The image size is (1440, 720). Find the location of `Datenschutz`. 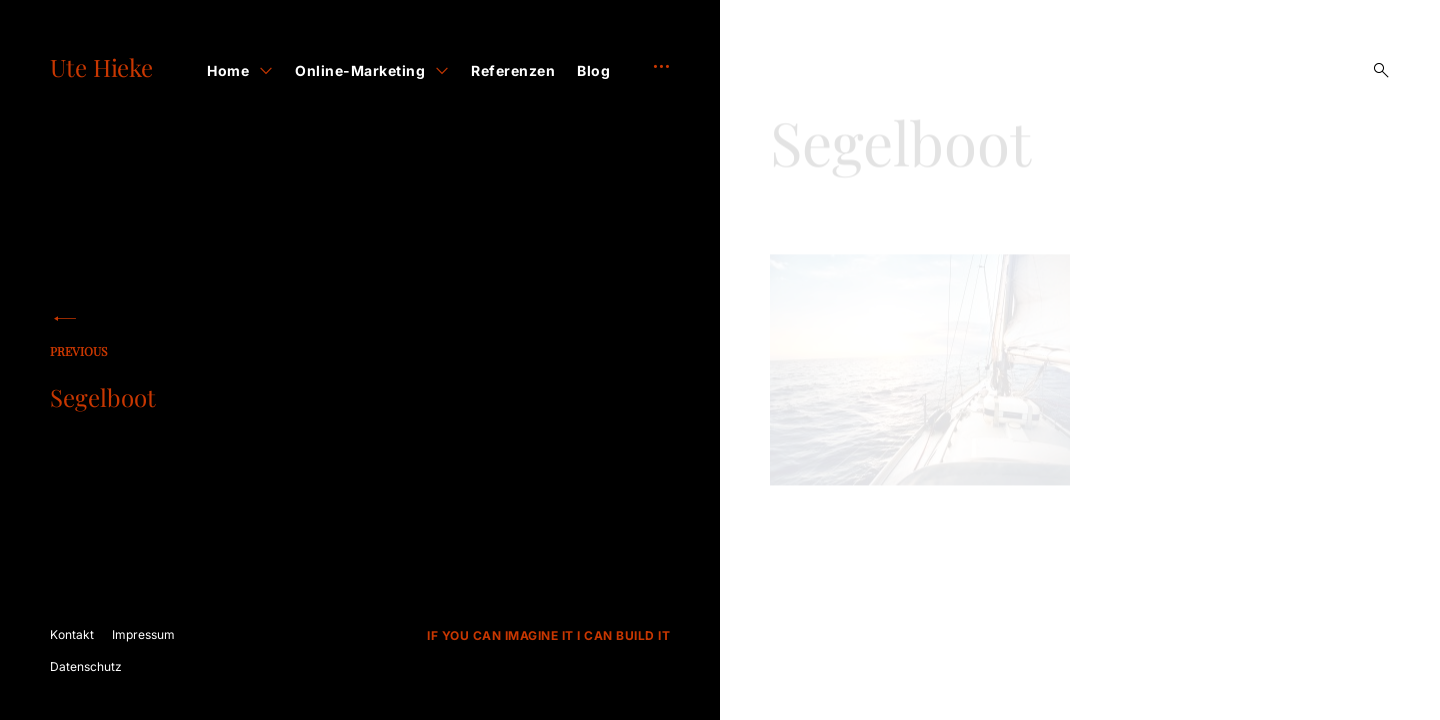

Datenschutz is located at coordinates (86, 666).